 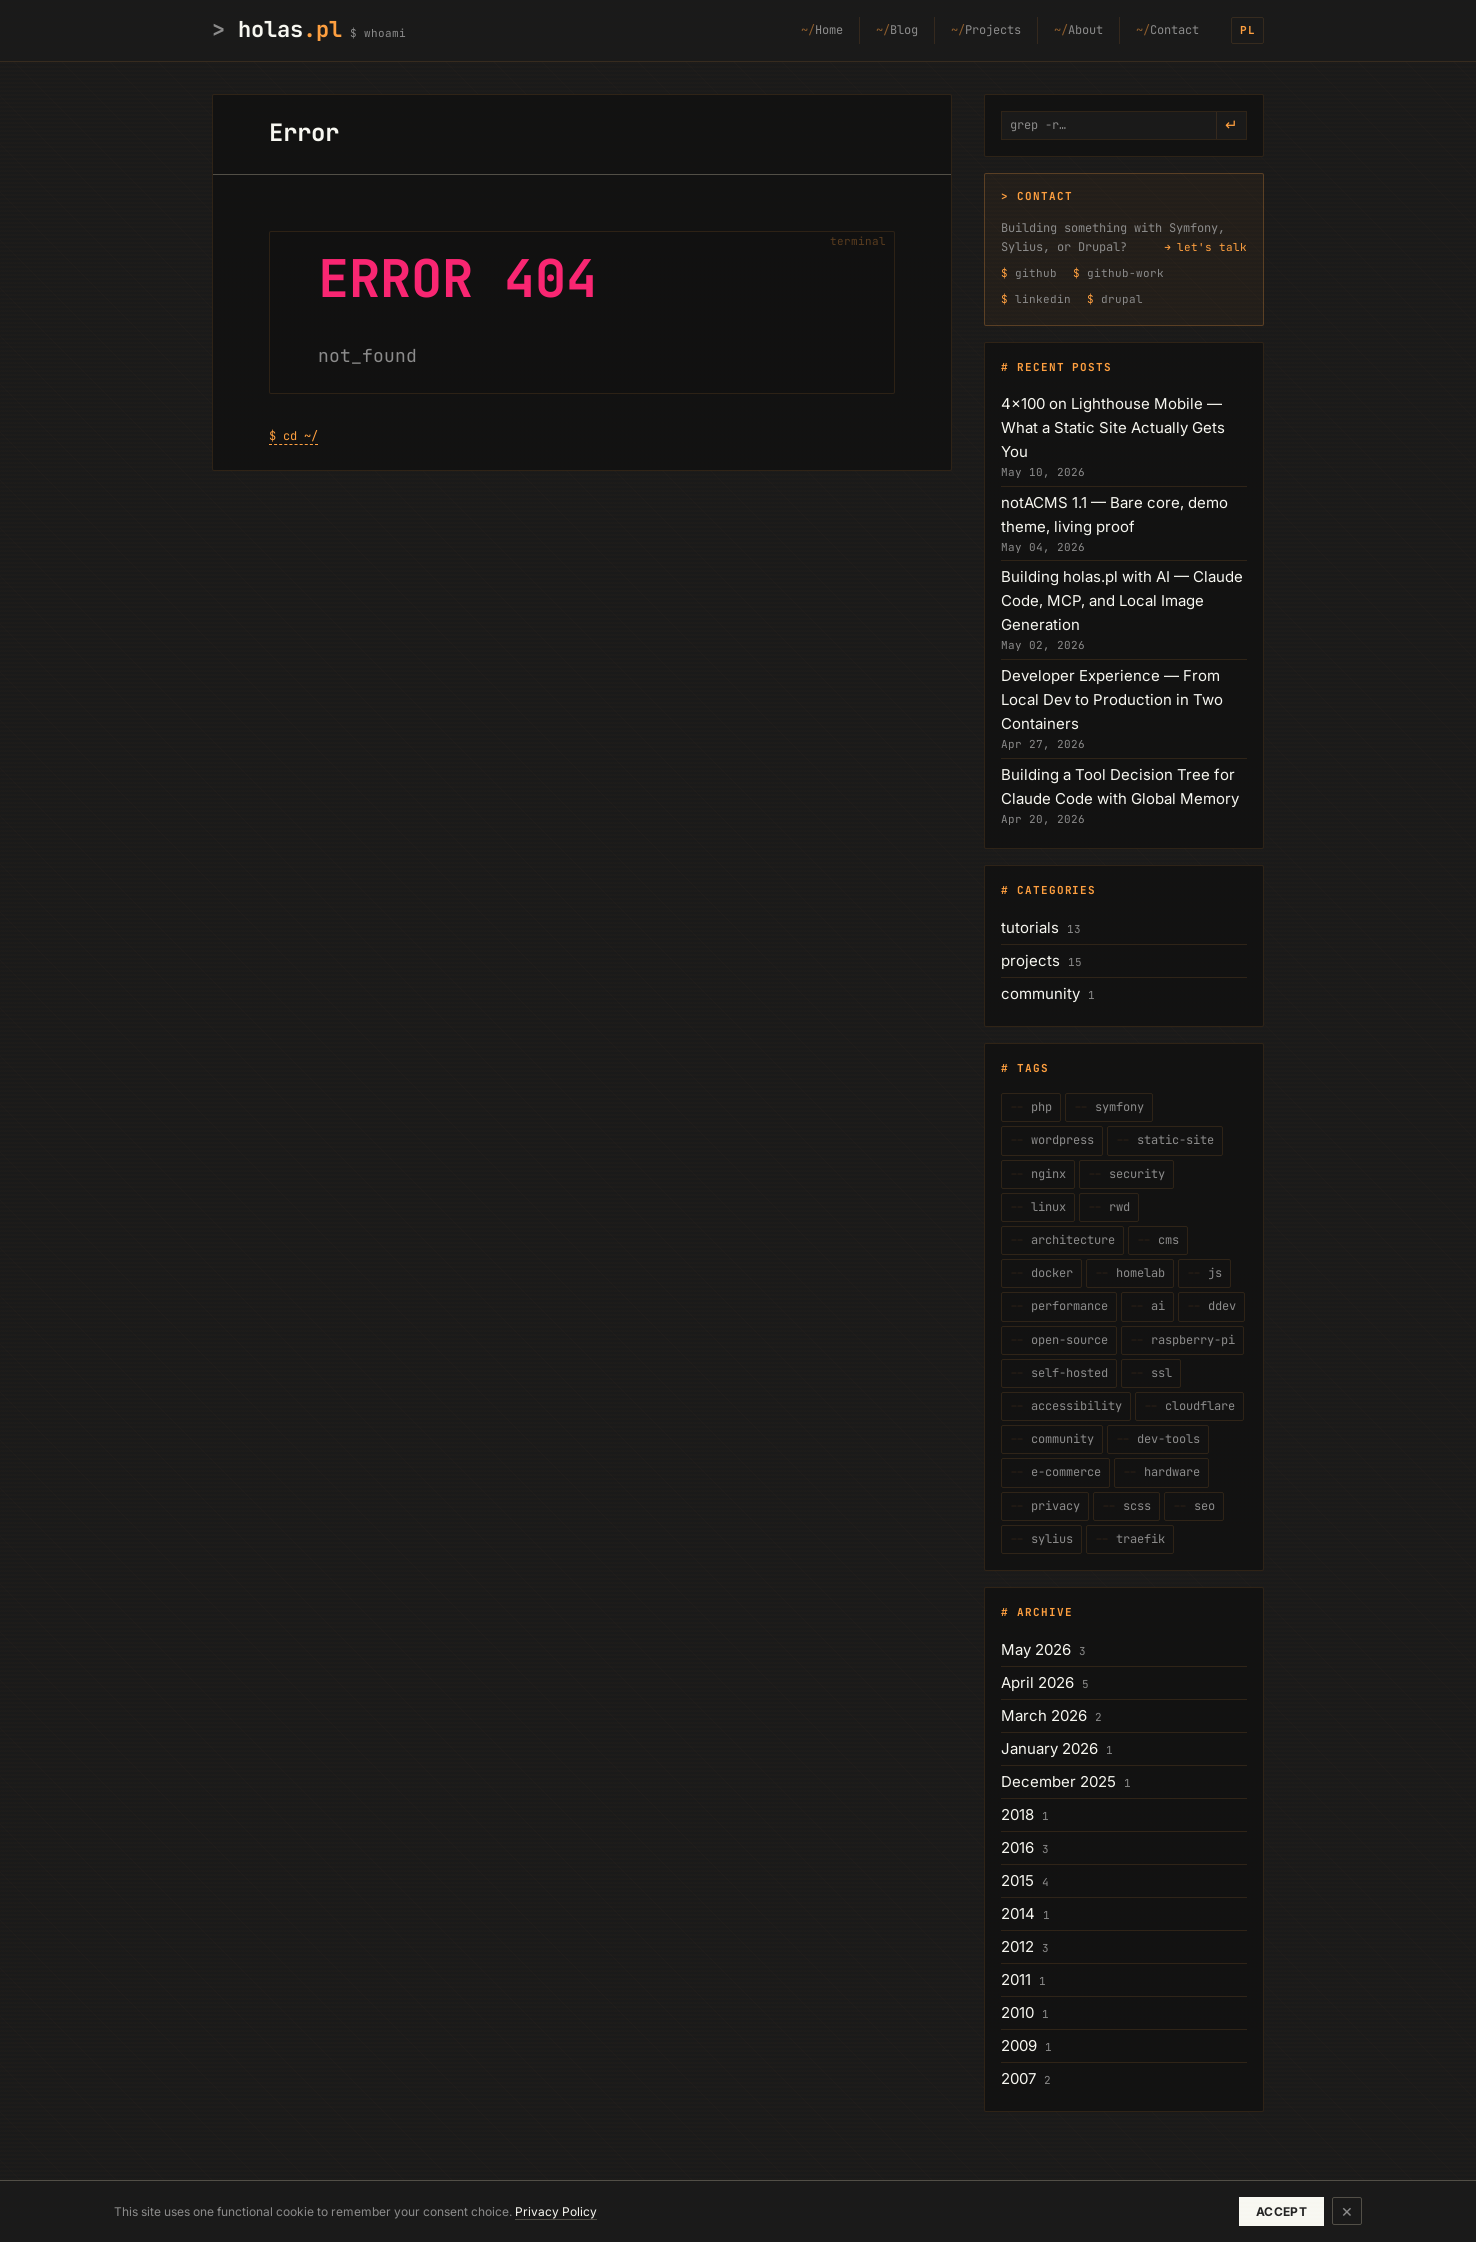 What do you see at coordinates (1218, 1306) in the screenshot?
I see `ddev` at bounding box center [1218, 1306].